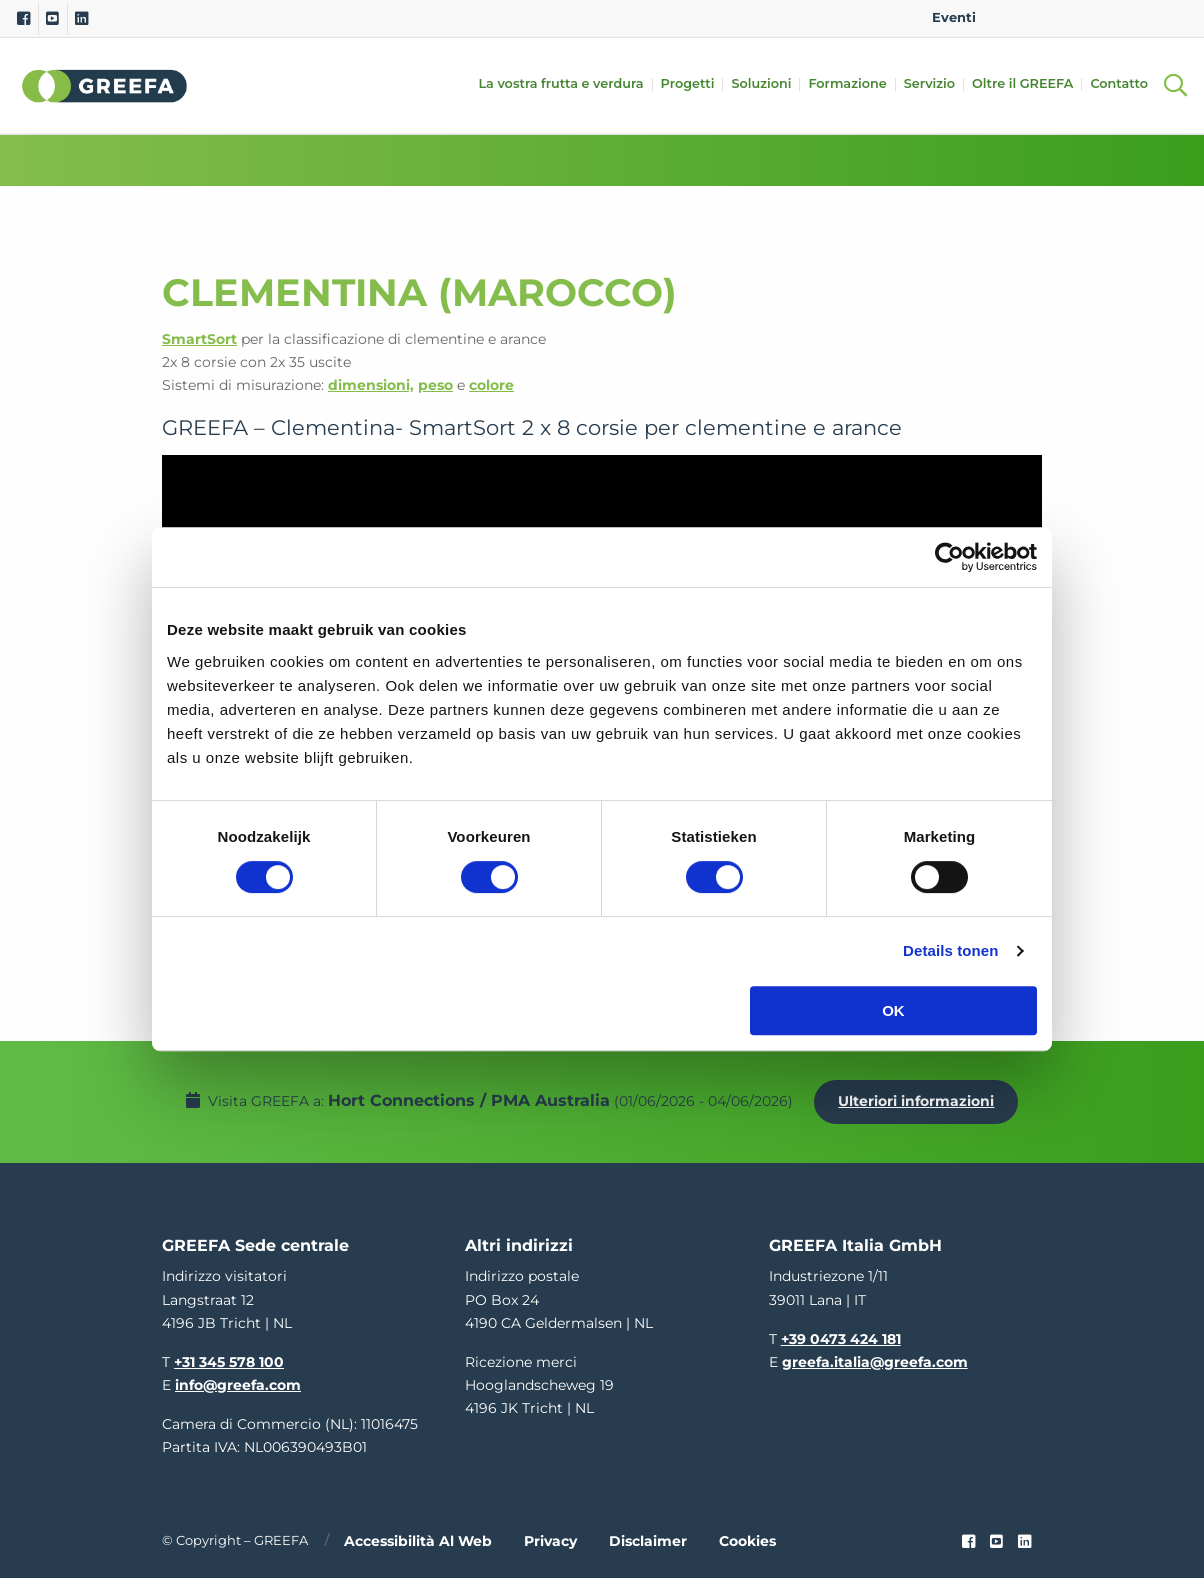  What do you see at coordinates (768, 84) in the screenshot?
I see `Soluzioni` at bounding box center [768, 84].